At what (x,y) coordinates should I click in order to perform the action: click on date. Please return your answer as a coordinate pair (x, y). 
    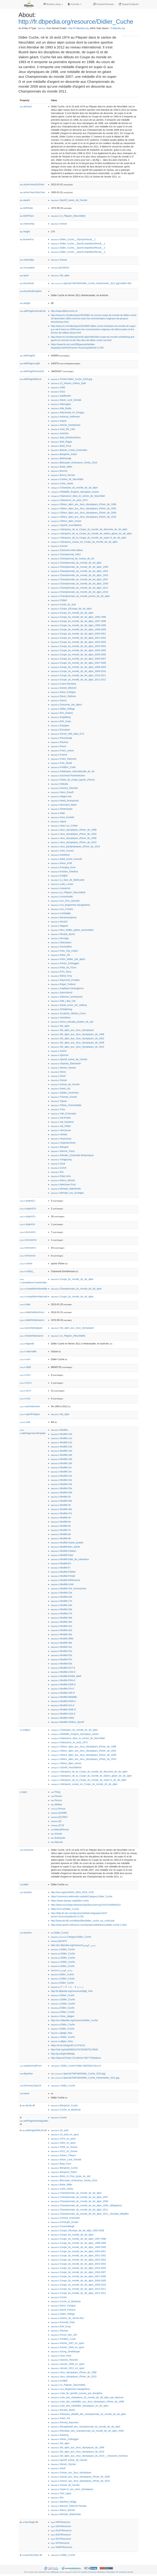
    Looking at the image, I should click on (25, 1304).